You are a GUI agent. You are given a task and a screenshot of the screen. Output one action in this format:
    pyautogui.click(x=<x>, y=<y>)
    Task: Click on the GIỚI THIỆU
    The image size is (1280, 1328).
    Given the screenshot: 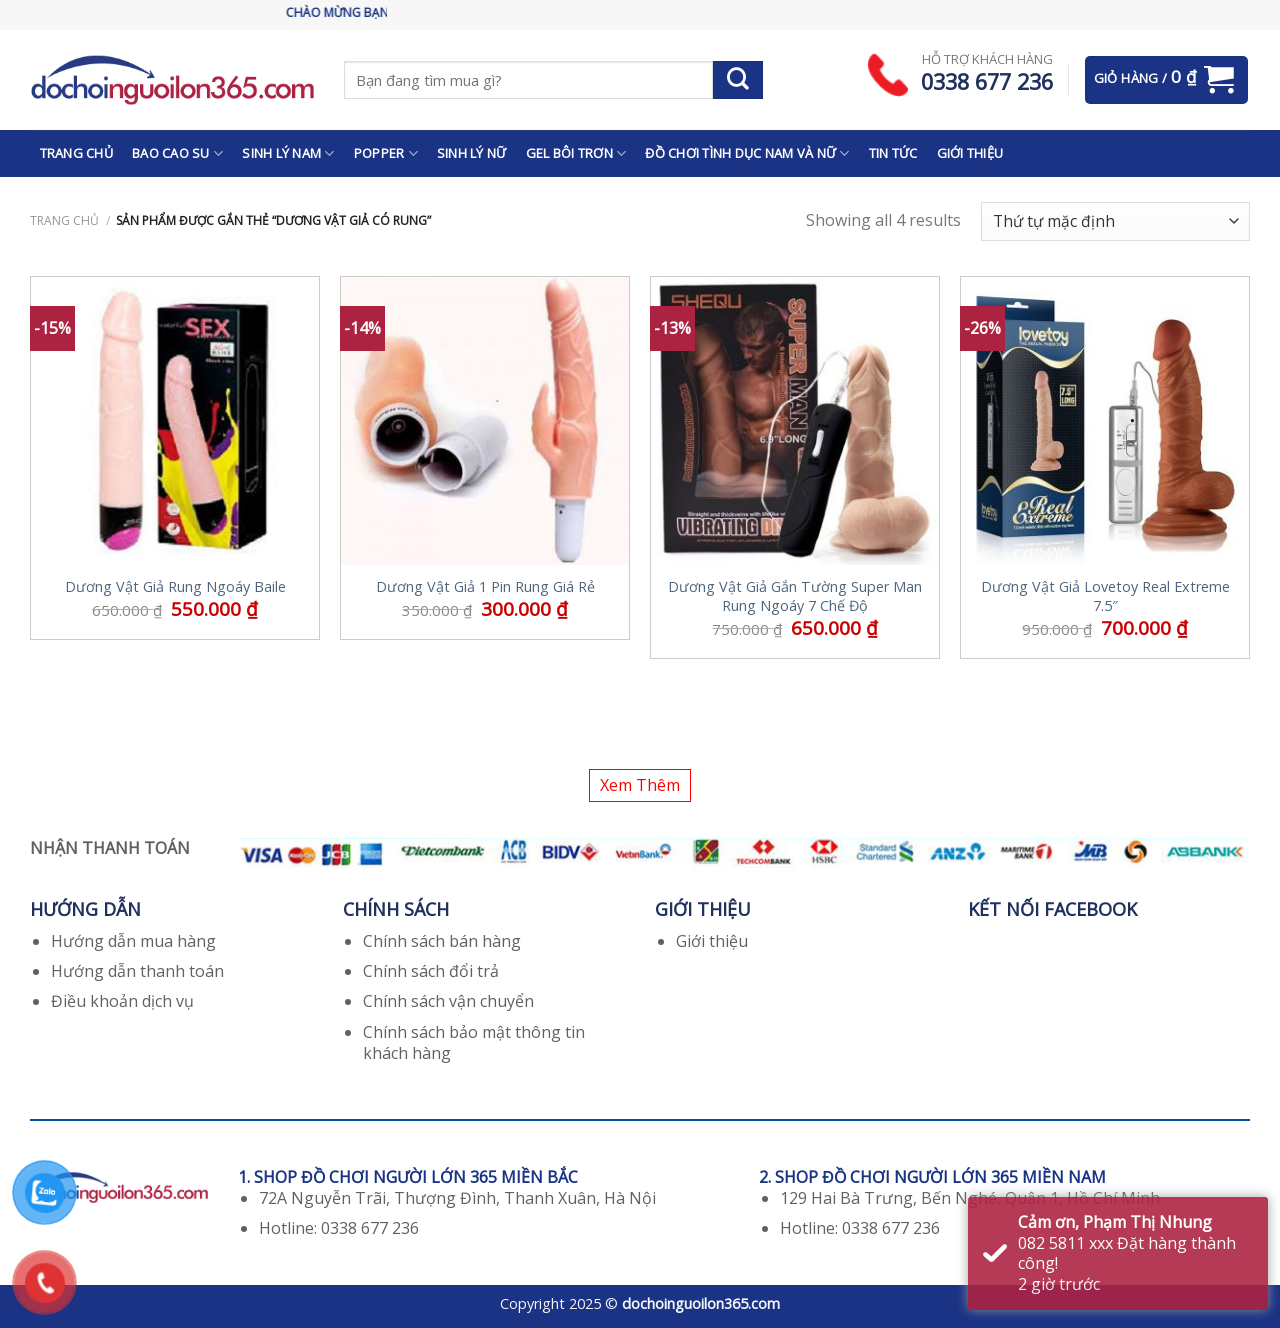 What is the action you would take?
    pyautogui.click(x=970, y=153)
    